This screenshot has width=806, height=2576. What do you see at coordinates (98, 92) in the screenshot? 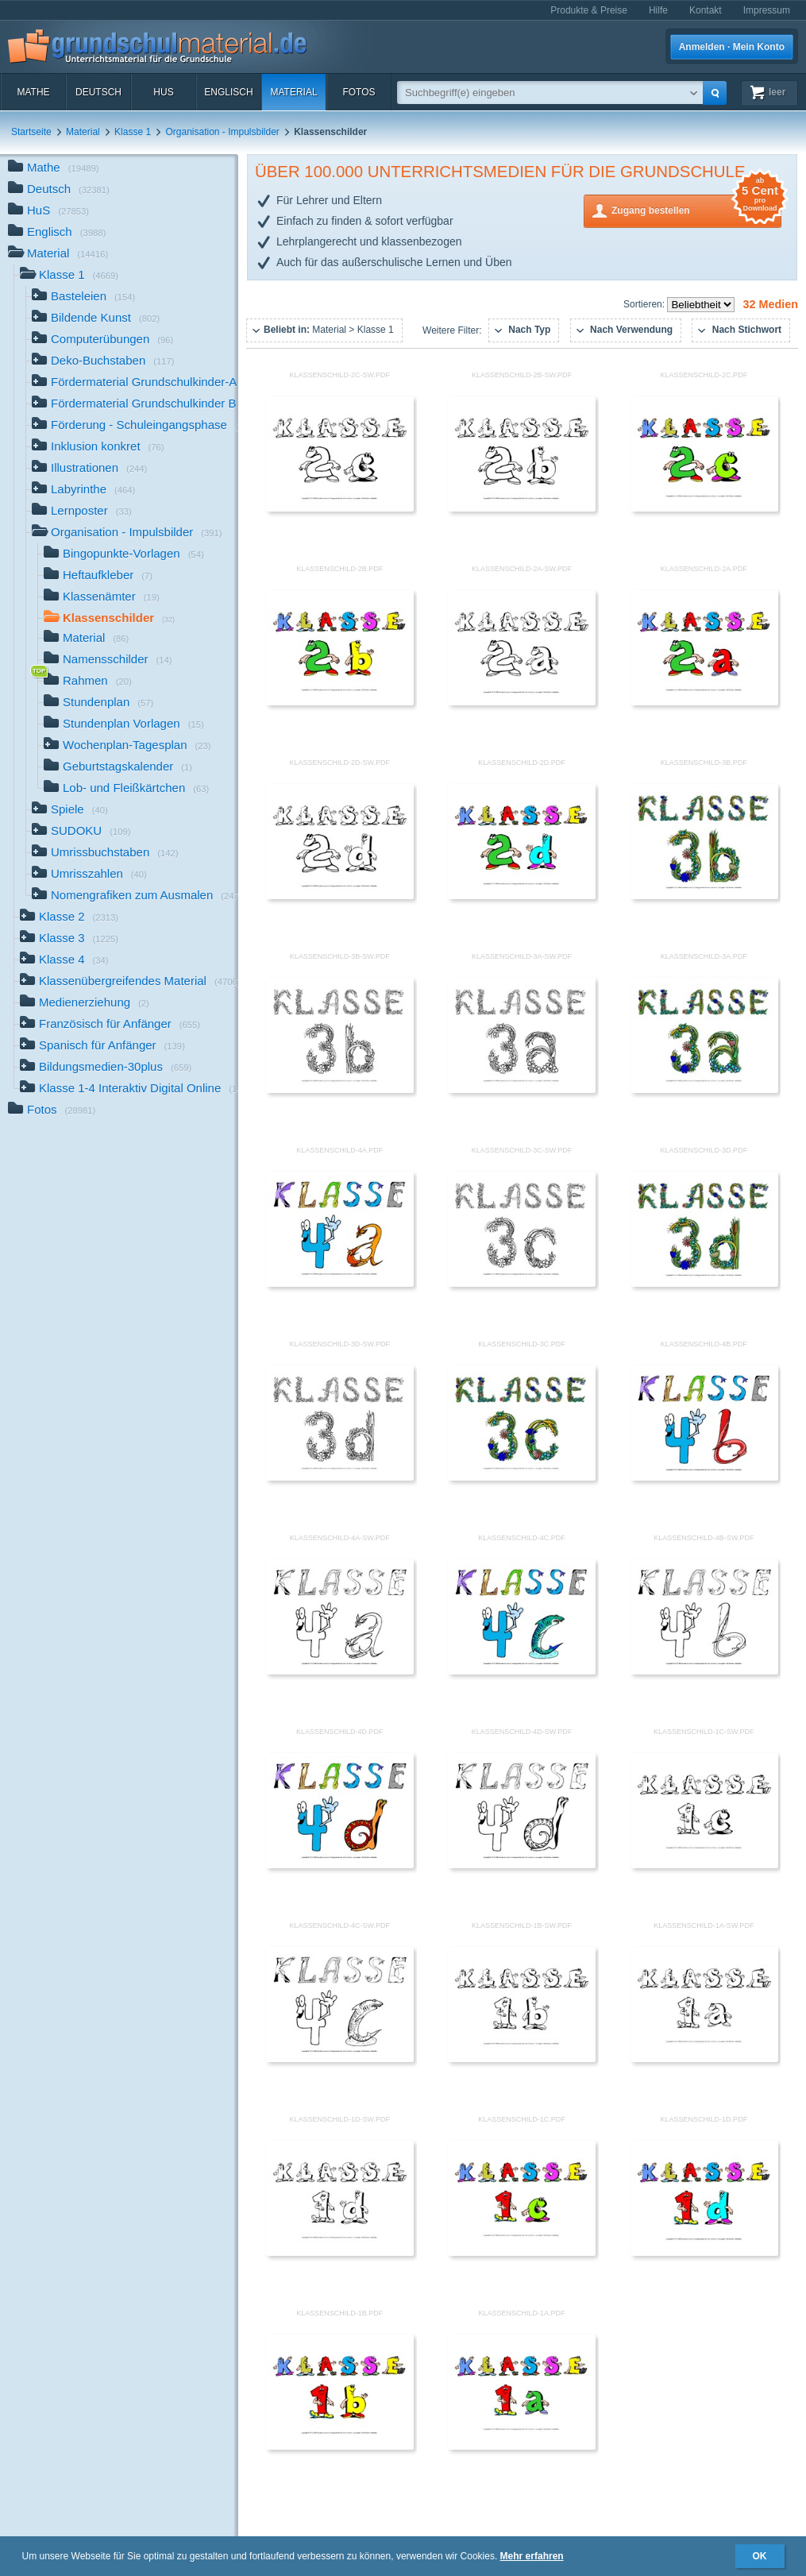
I see `Deutsch` at bounding box center [98, 92].